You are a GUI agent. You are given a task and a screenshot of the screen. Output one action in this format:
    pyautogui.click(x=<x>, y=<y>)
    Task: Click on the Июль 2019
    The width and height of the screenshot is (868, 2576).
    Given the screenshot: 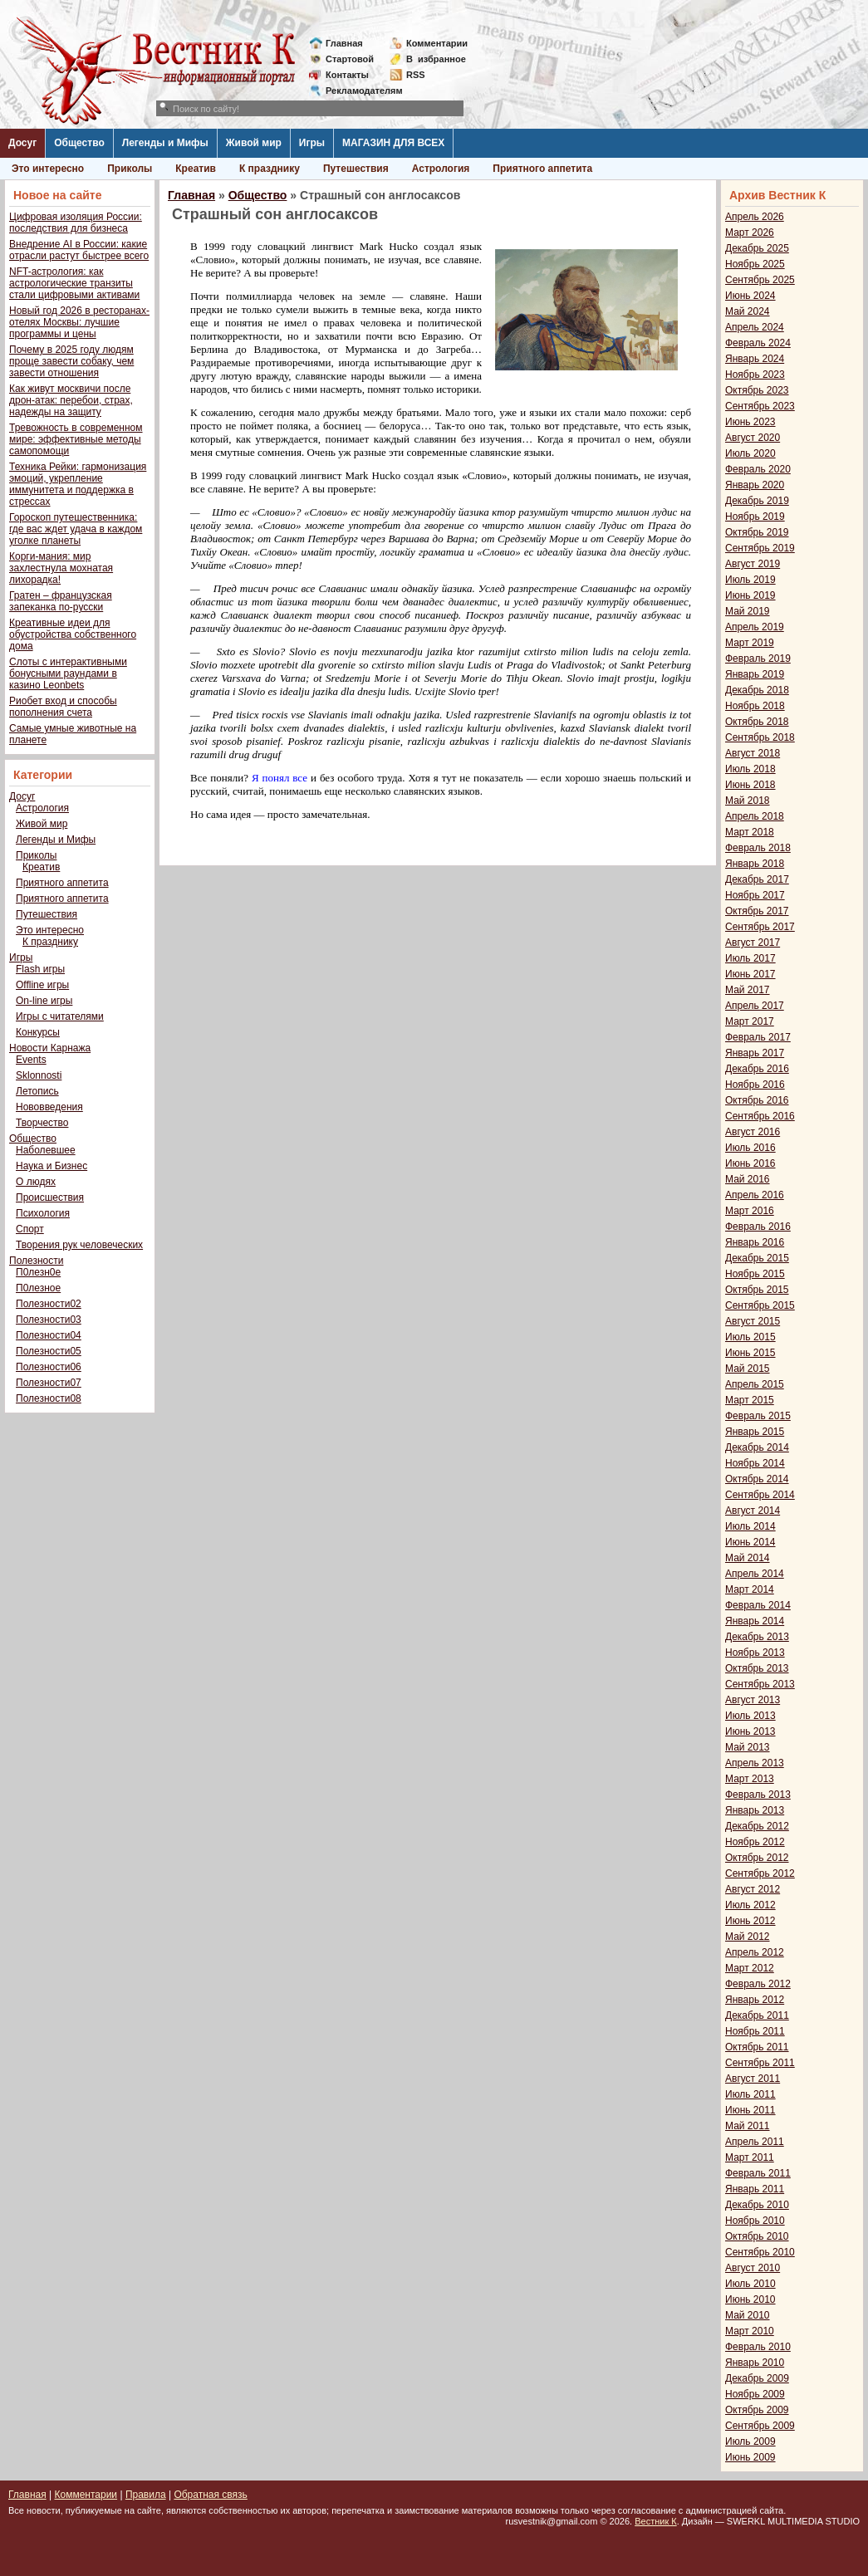 What is the action you would take?
    pyautogui.click(x=750, y=579)
    